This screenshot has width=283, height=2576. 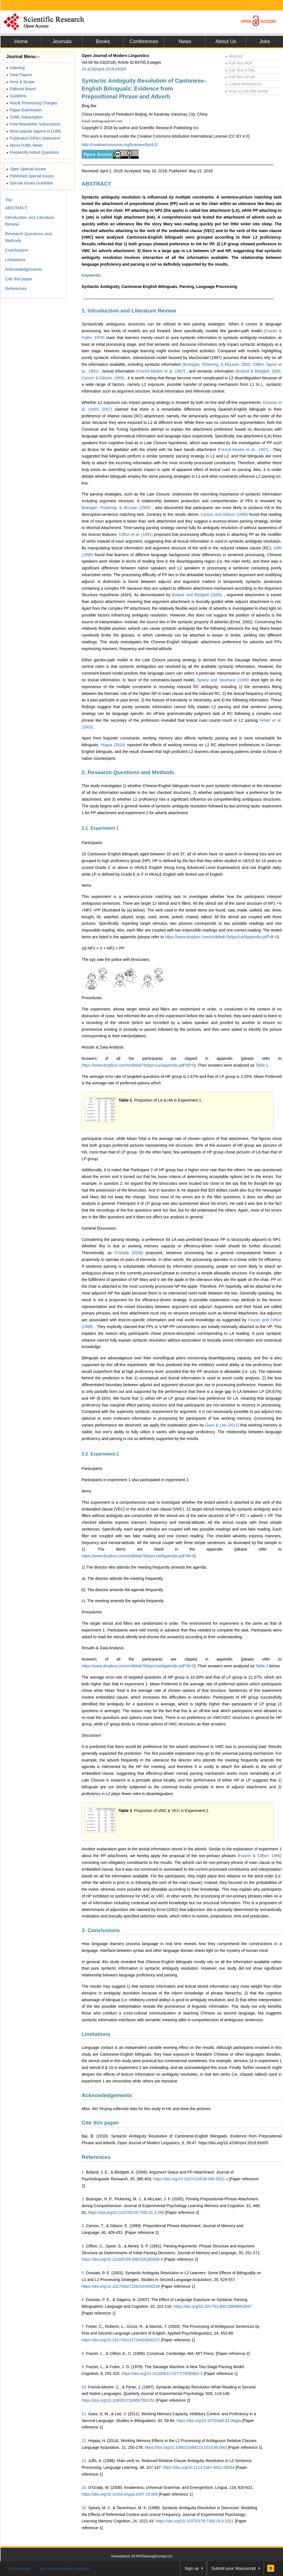 I want to click on 5., so click(x=83, y=2273).